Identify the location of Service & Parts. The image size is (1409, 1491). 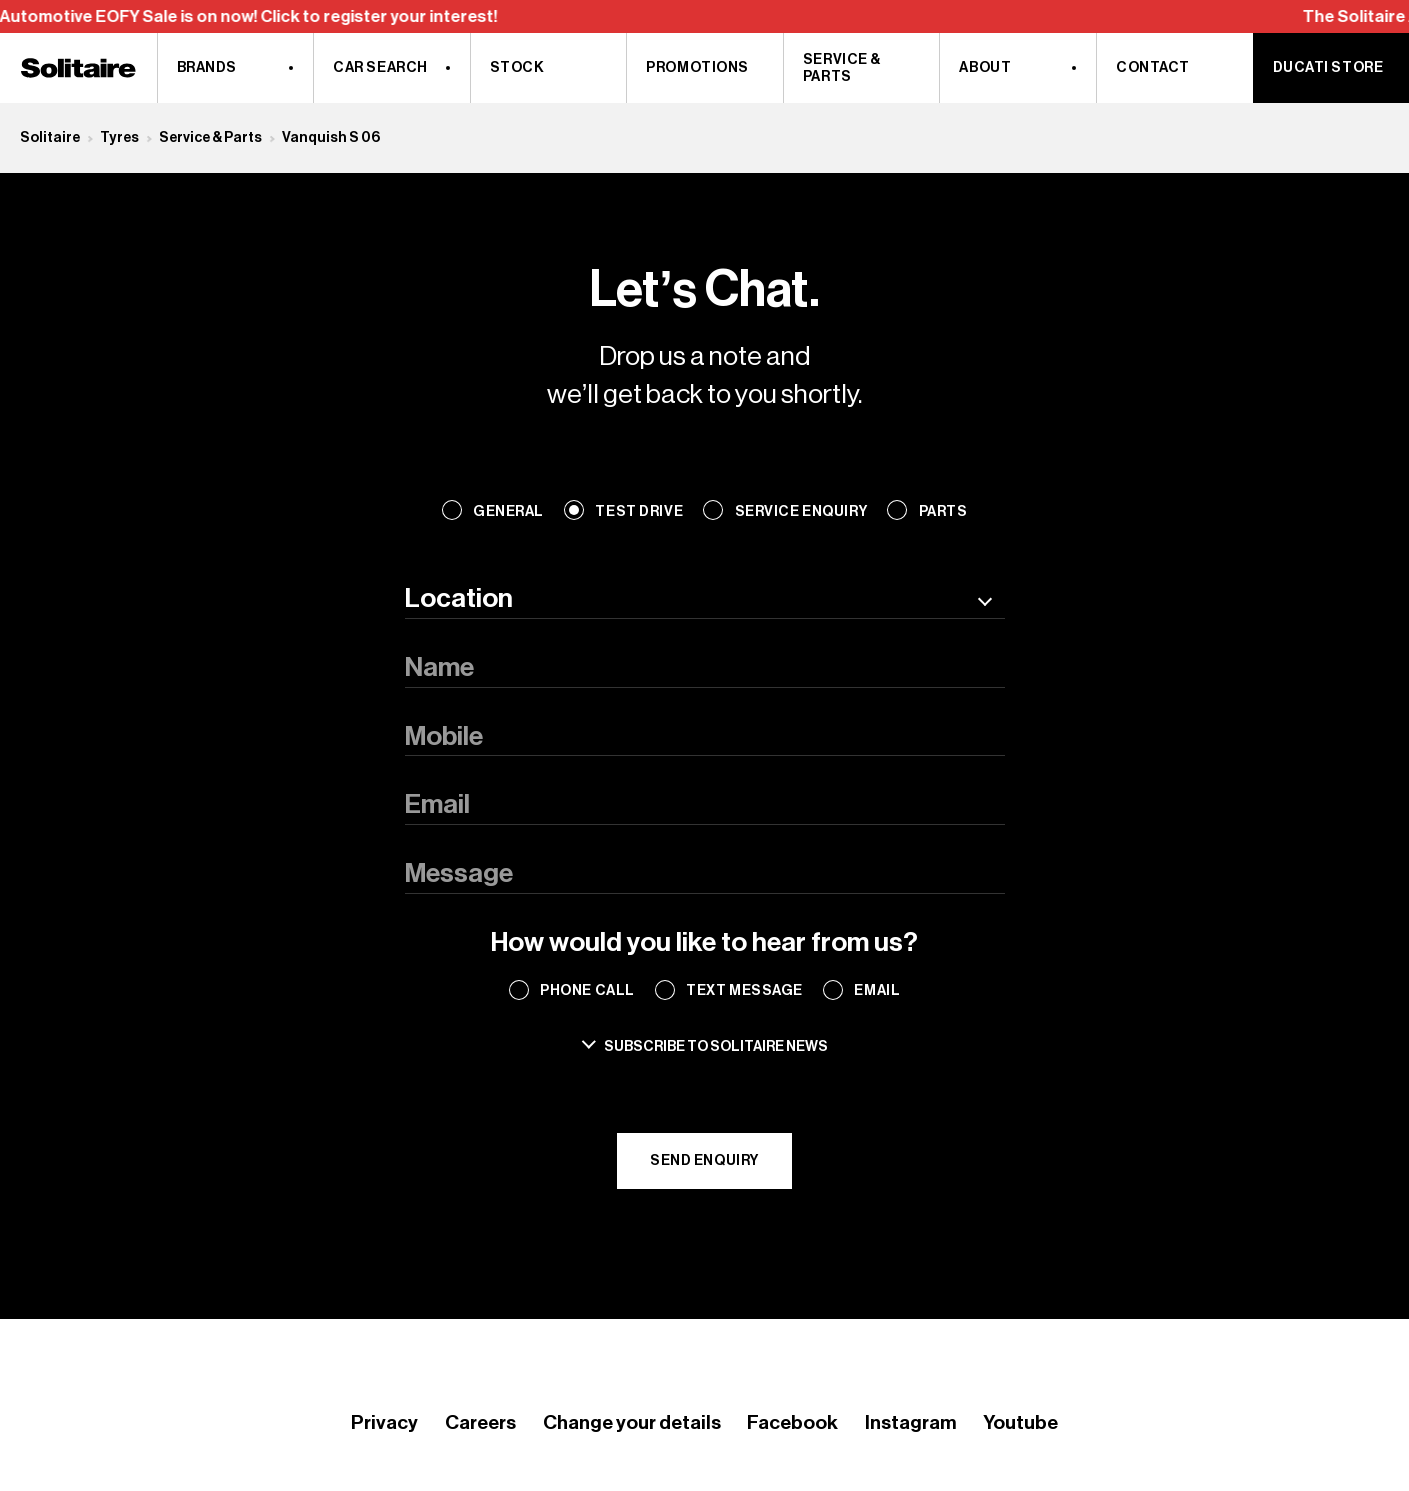
(210, 137).